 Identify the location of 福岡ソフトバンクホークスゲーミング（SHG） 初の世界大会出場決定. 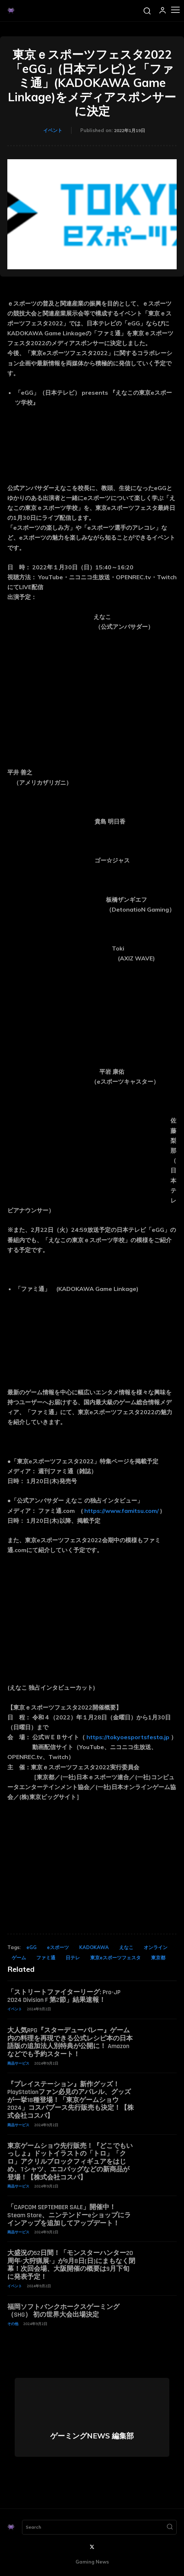
(63, 2311).